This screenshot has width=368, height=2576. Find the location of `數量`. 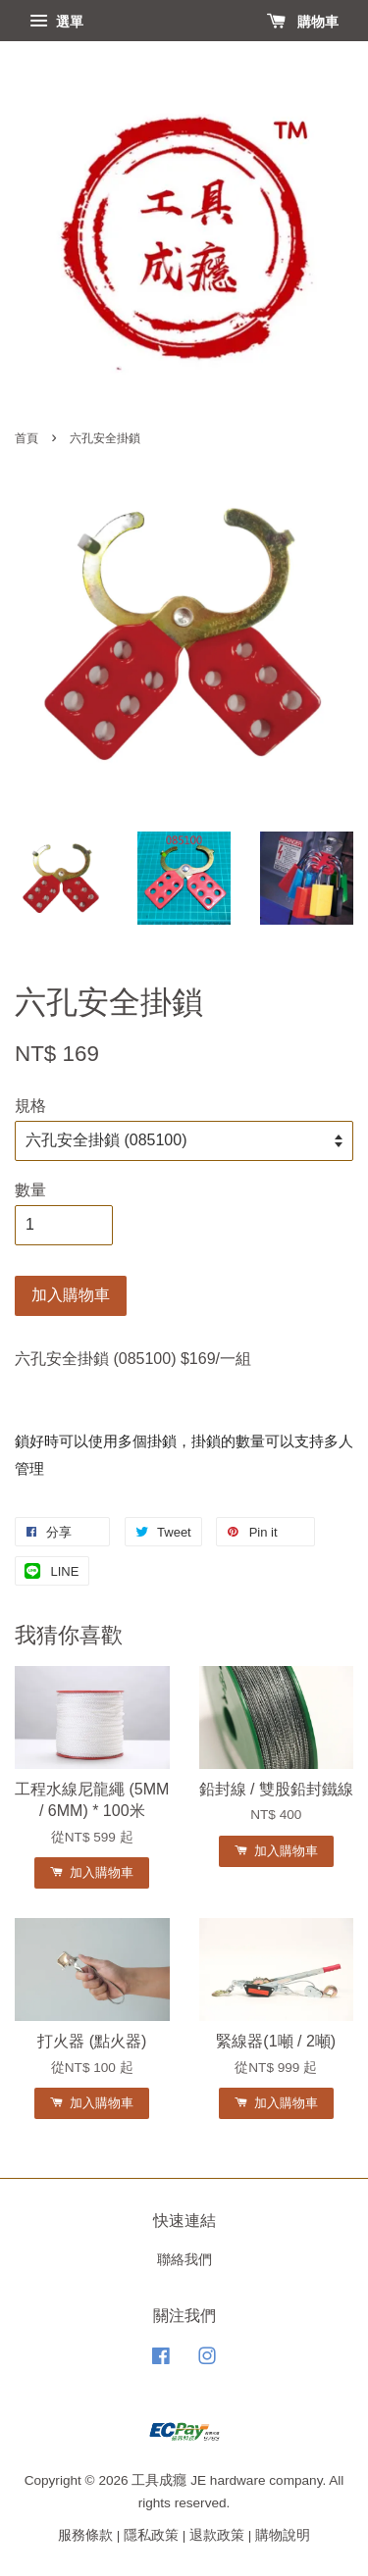

數量 is located at coordinates (30, 1190).